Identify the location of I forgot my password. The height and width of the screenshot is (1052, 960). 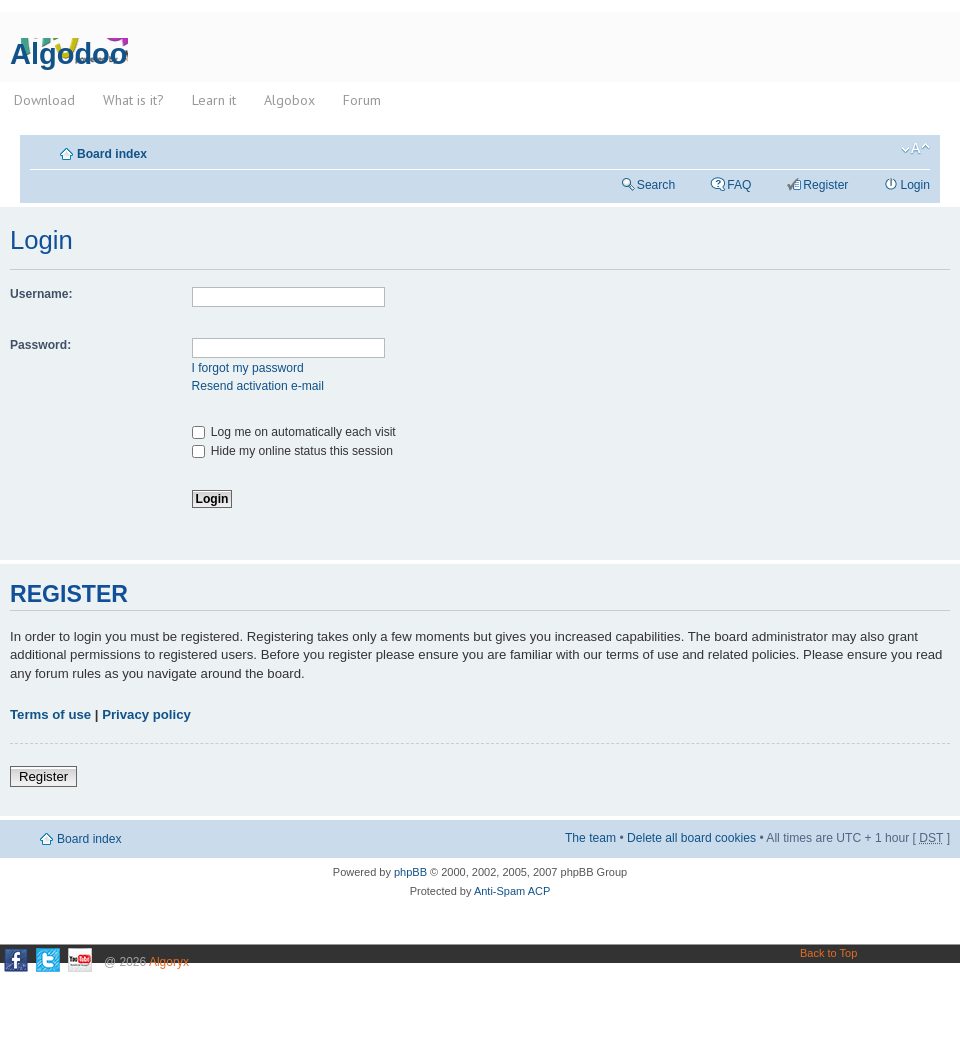
(248, 368).